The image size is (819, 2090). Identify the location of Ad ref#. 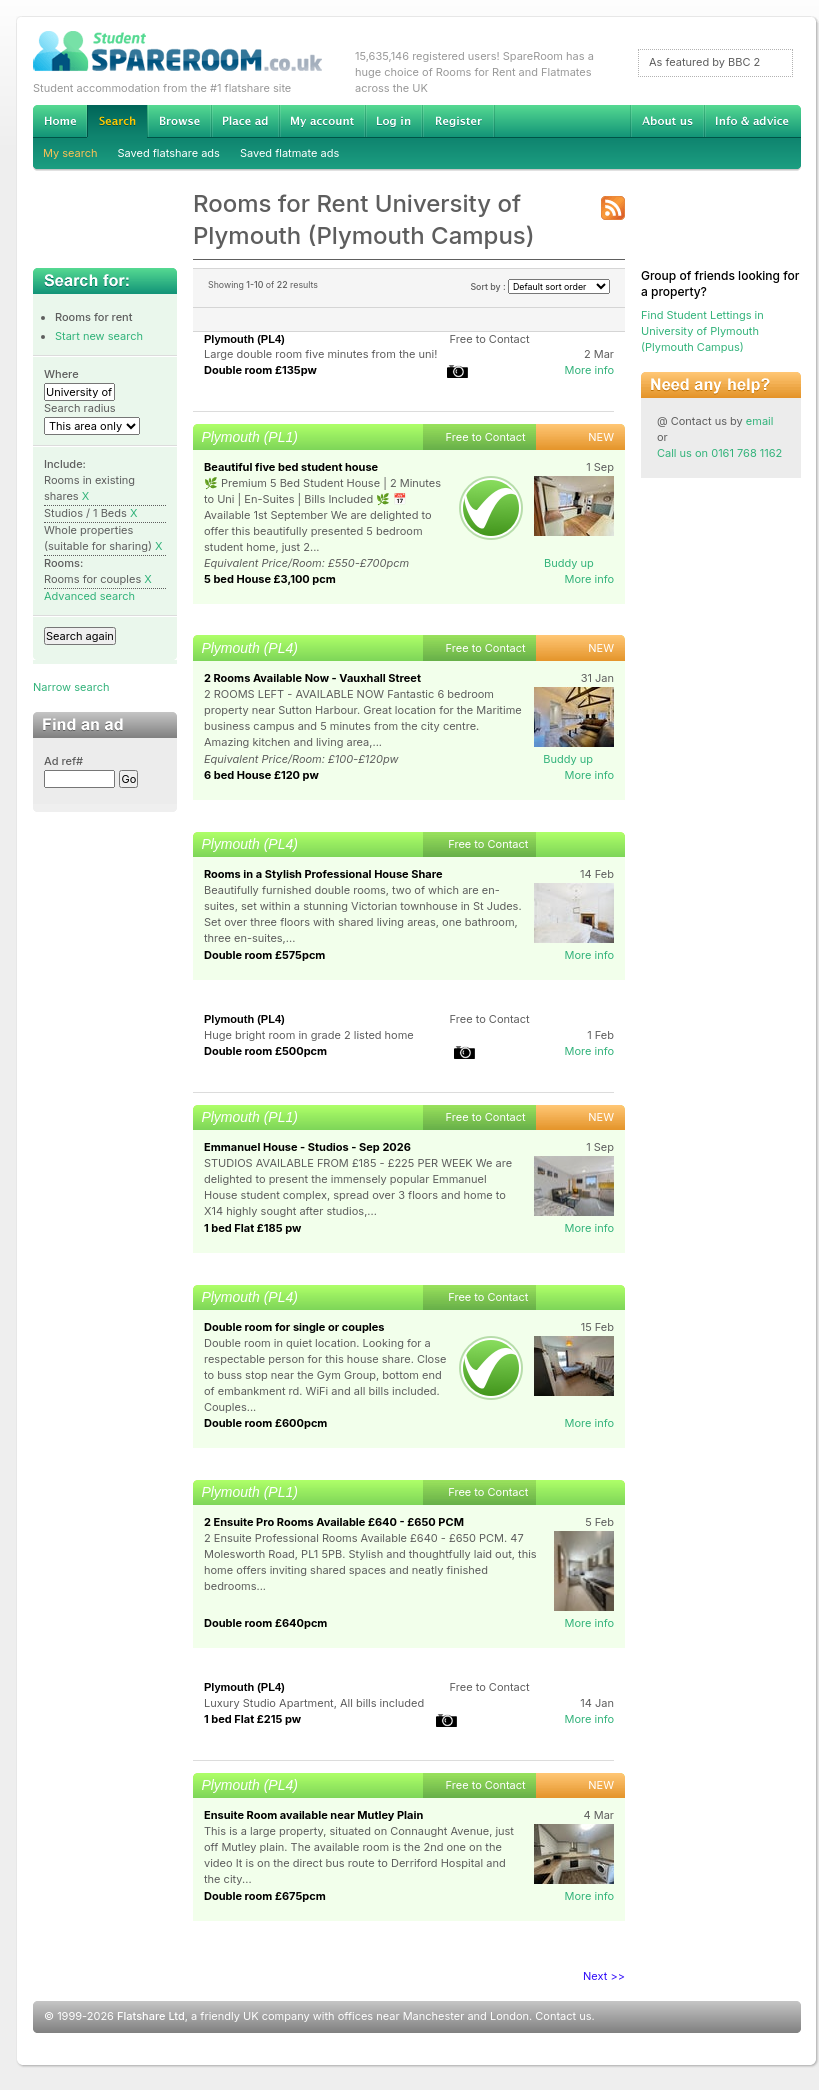
(63, 761).